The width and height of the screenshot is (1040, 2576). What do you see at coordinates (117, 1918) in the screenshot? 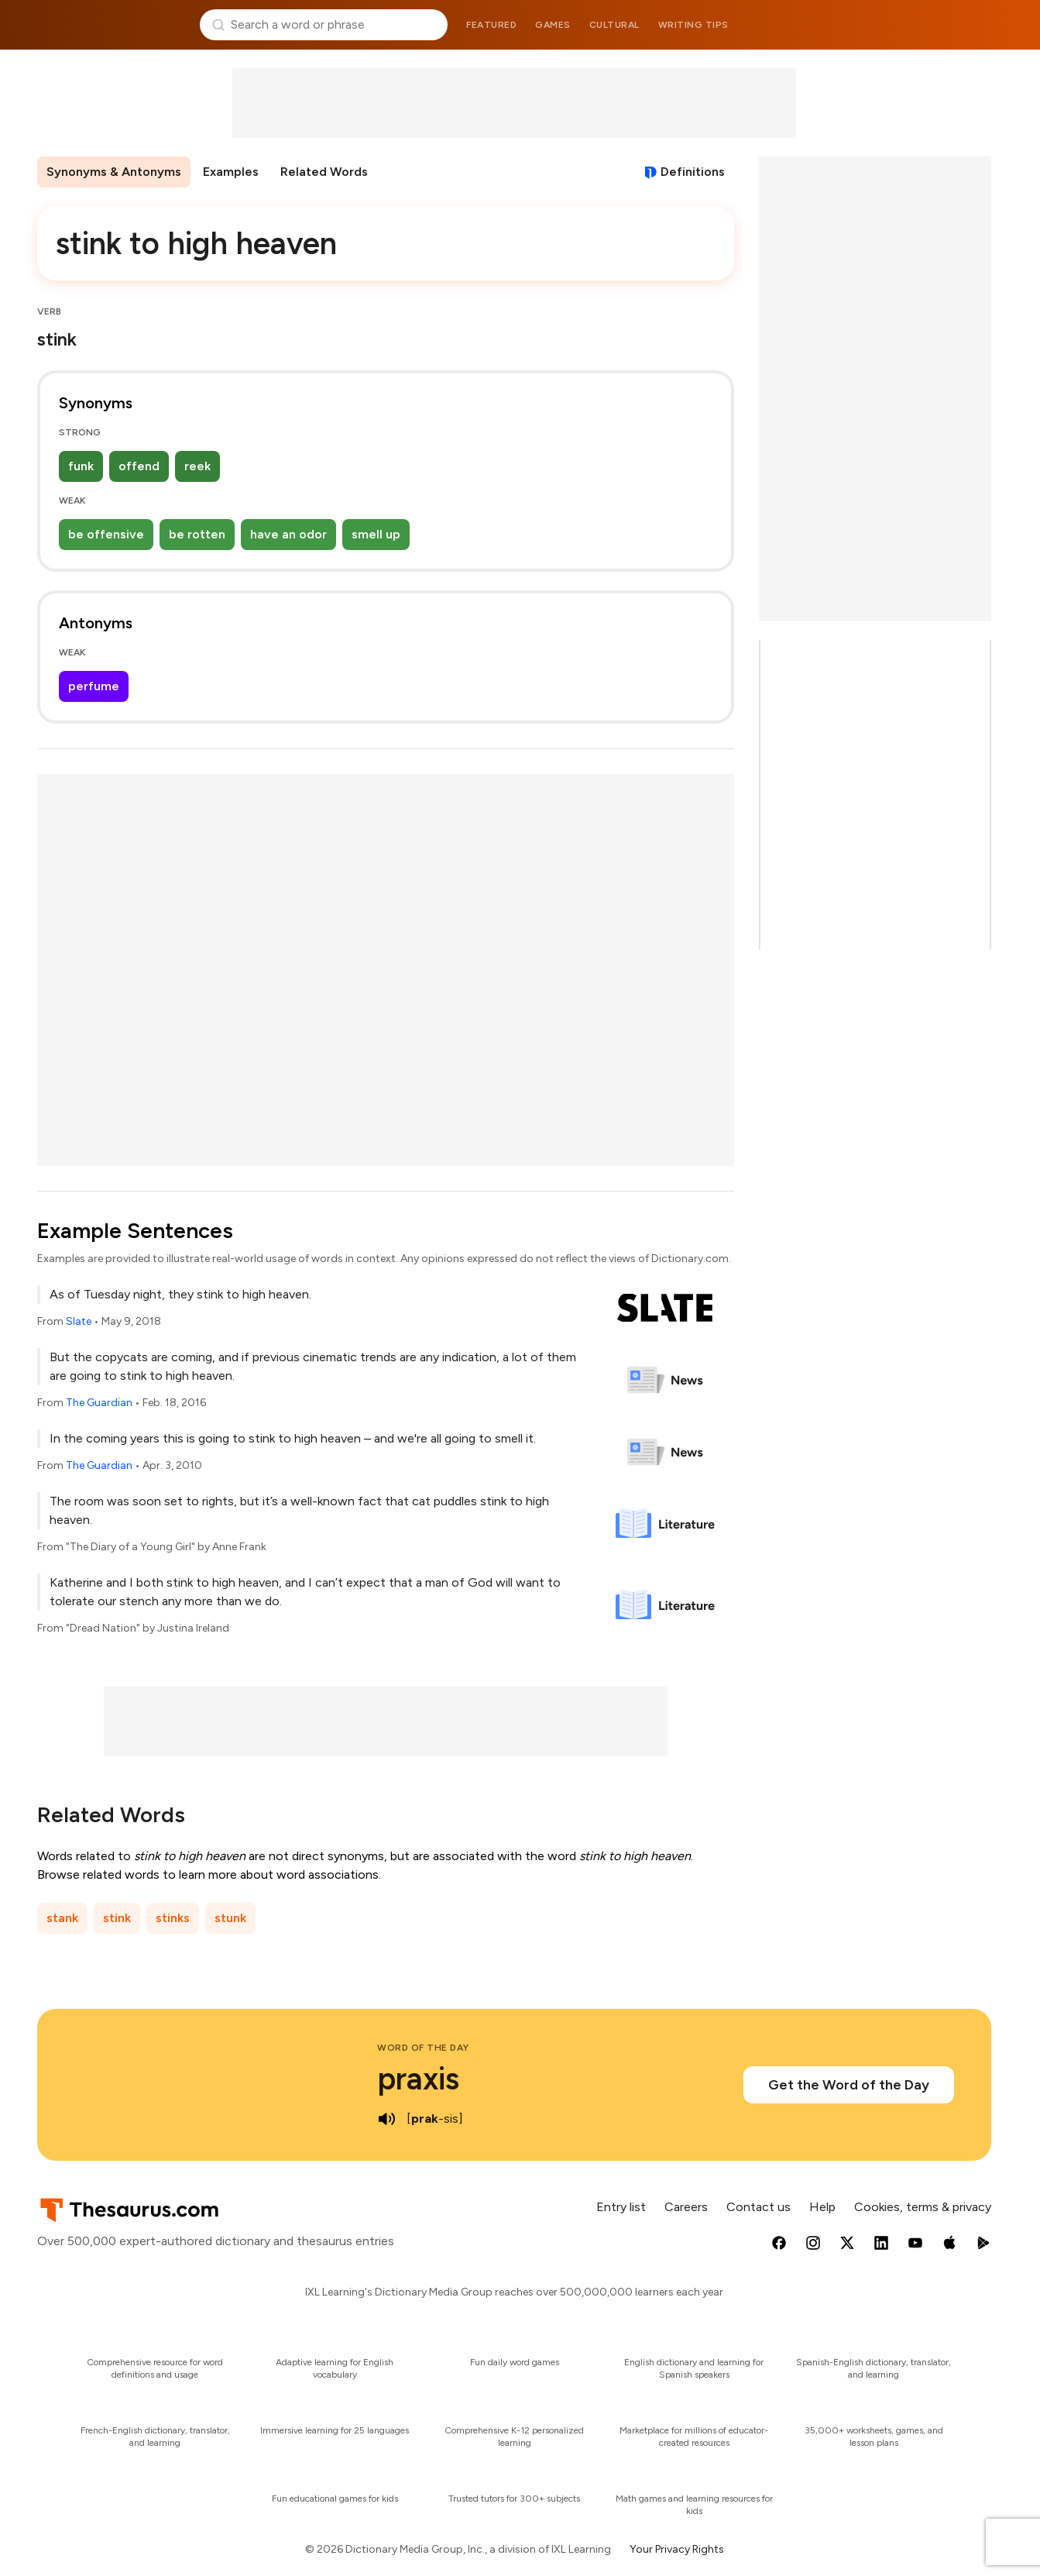
I see `stink` at bounding box center [117, 1918].